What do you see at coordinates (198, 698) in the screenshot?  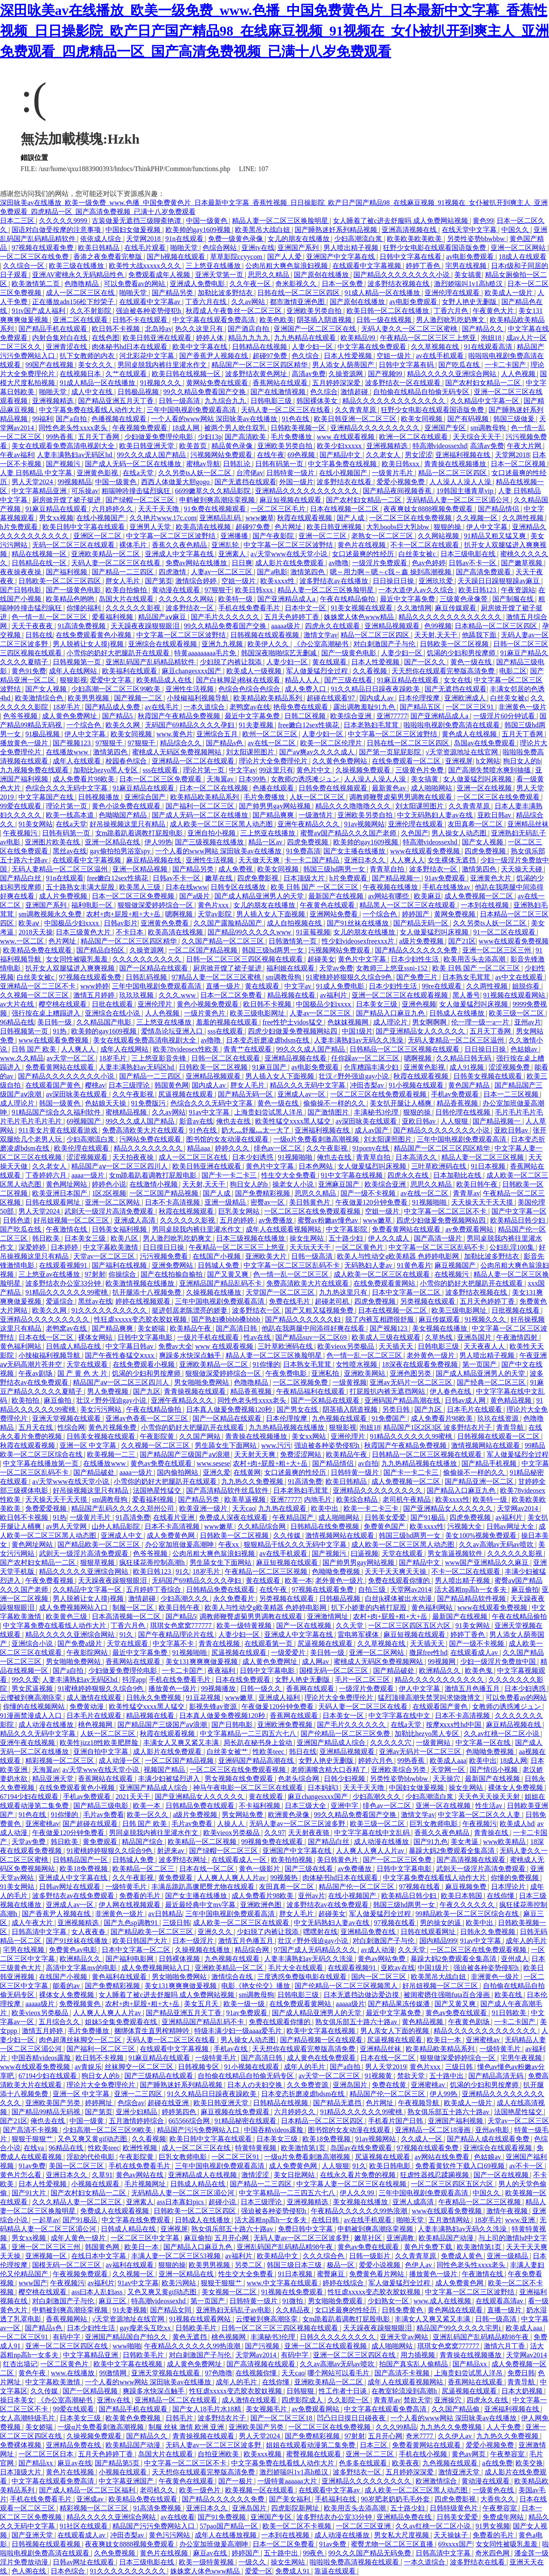 I see `小辣椒福利视频导航` at bounding box center [198, 698].